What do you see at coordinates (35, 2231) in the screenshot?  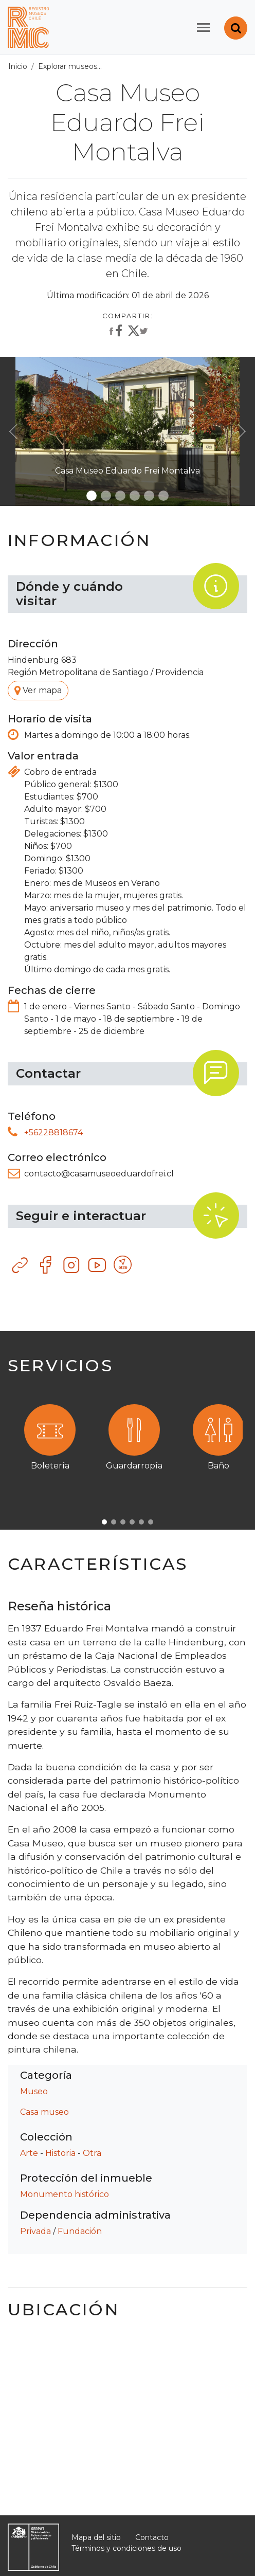 I see `Privada` at bounding box center [35, 2231].